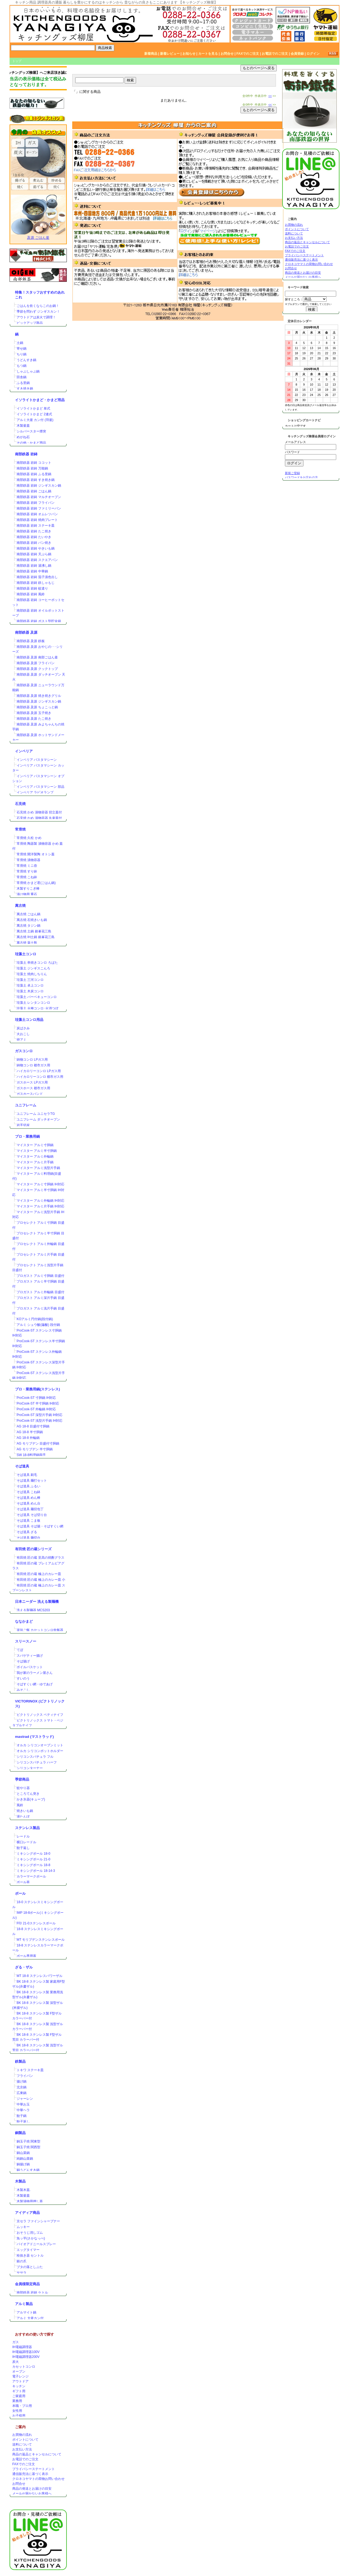 This screenshot has height=2576, width=349. Describe the element at coordinates (37, 963) in the screenshot. I see `珪藻土 串焼きコンロ ろばた` at that location.